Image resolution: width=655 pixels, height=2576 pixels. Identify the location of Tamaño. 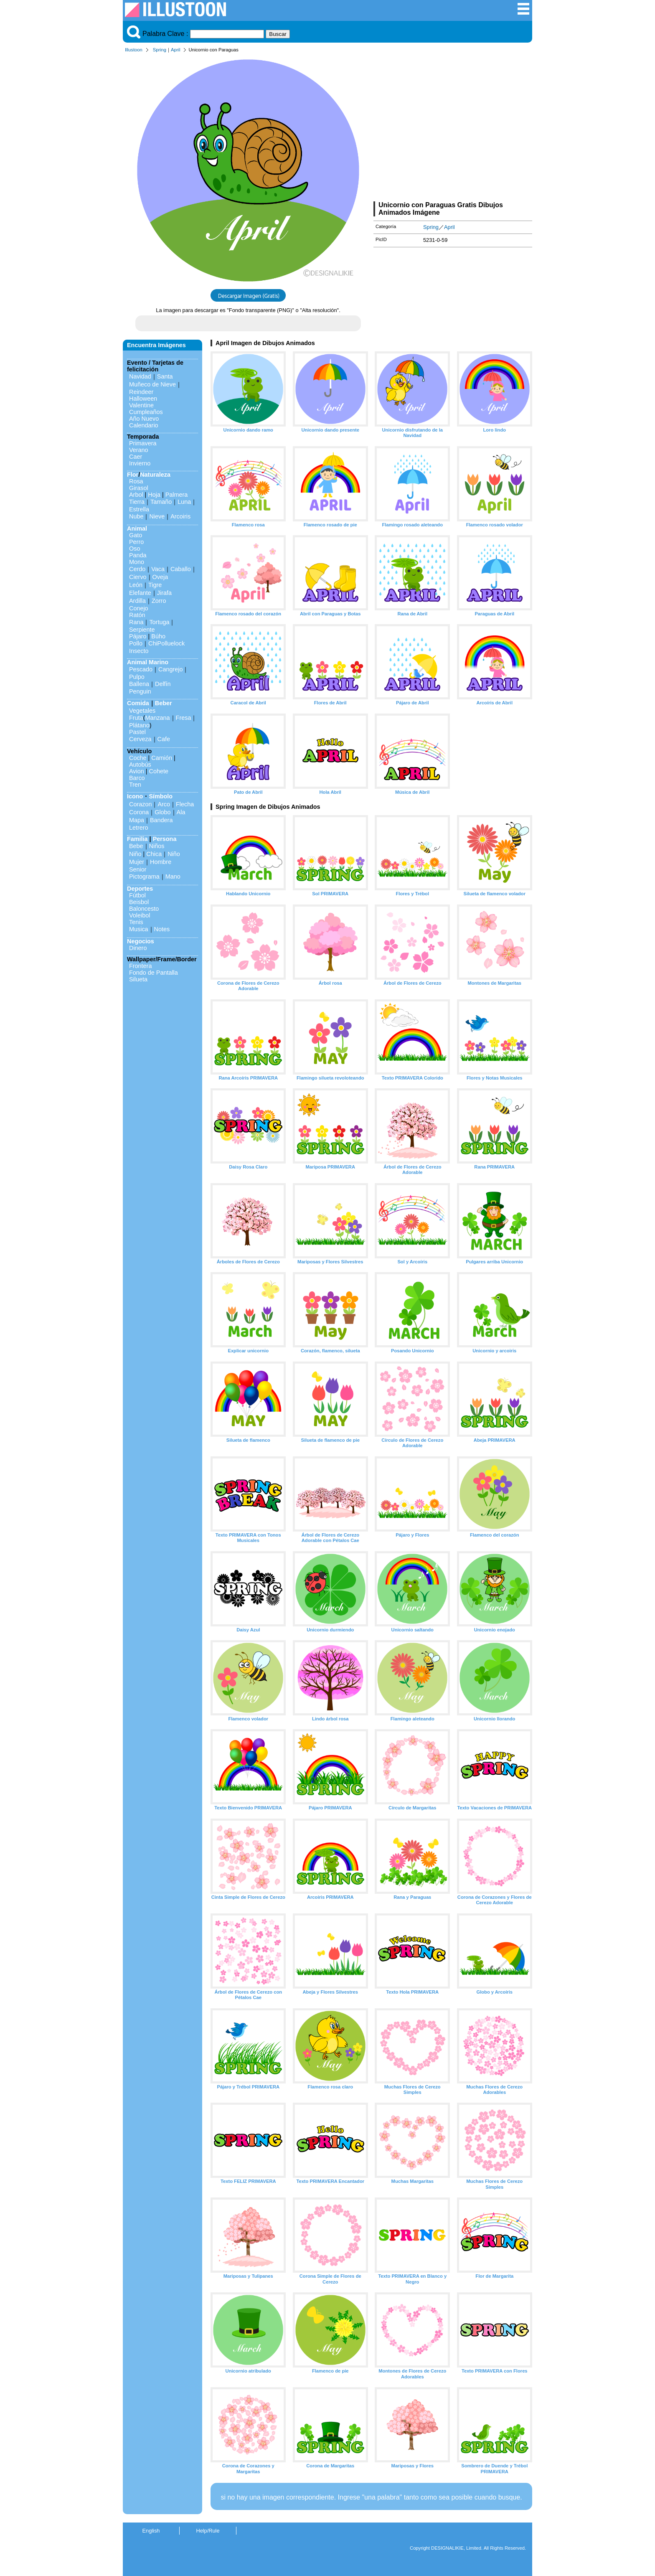
(161, 501).